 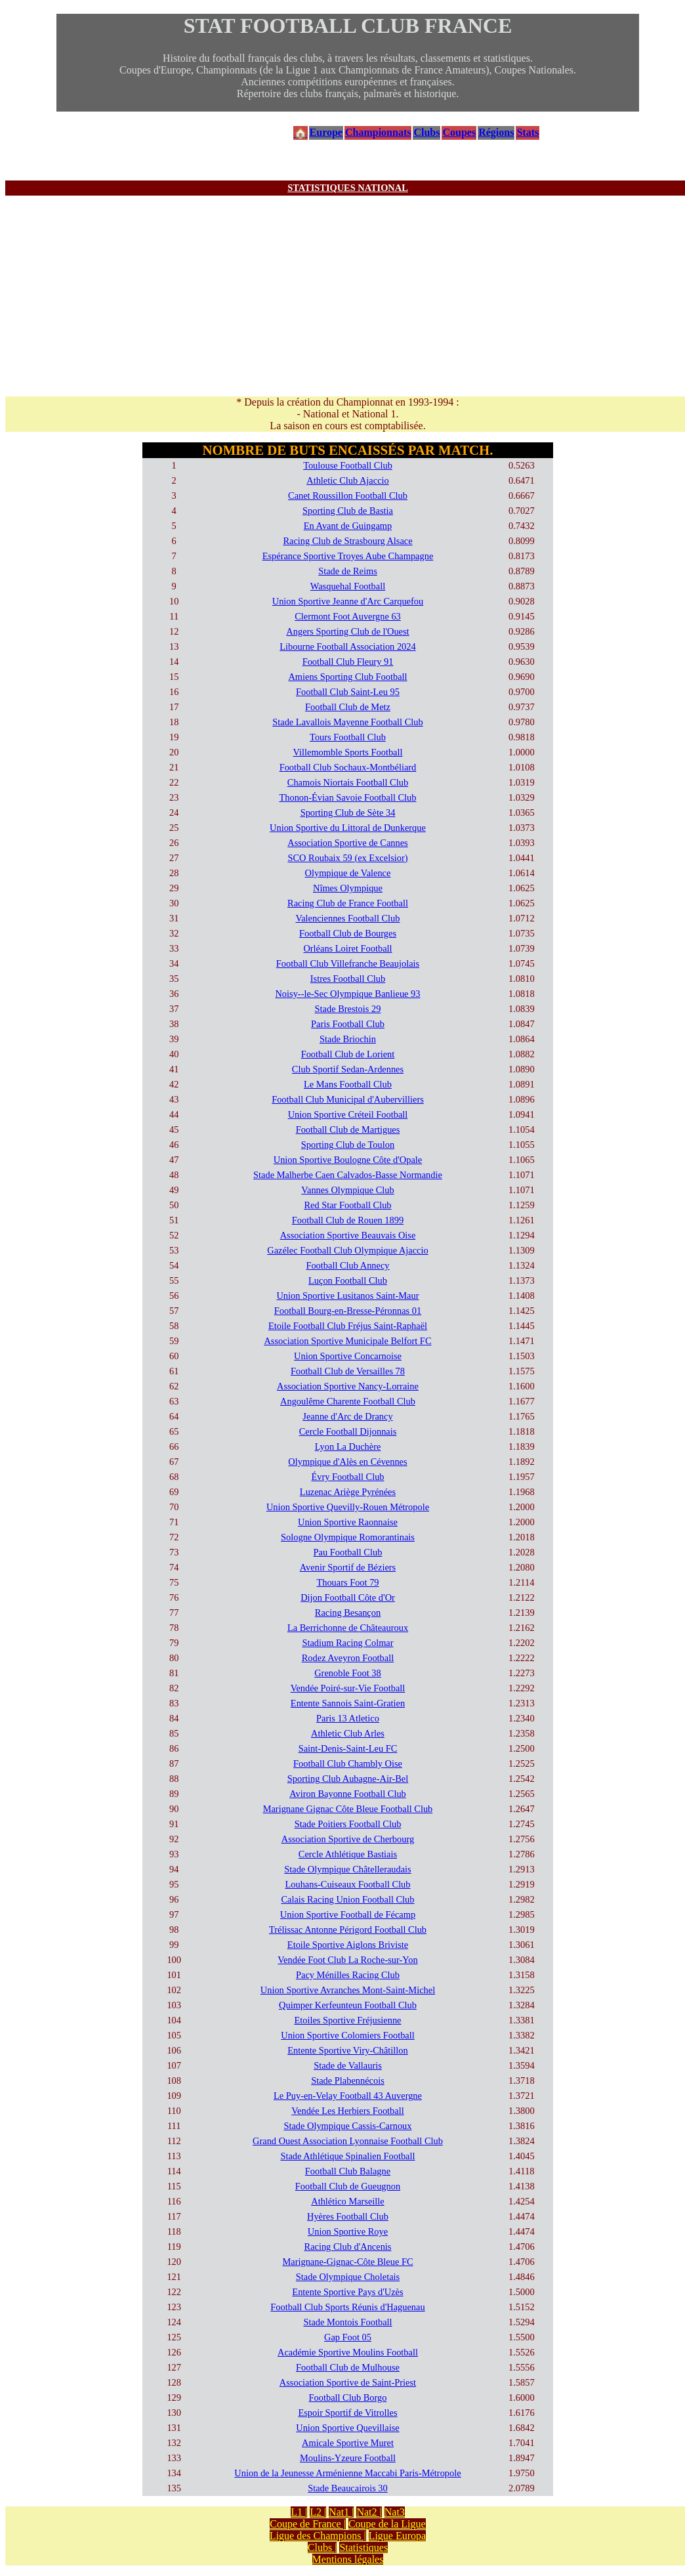 I want to click on Union Sportive du Littoral de Dunkerque, so click(x=348, y=827).